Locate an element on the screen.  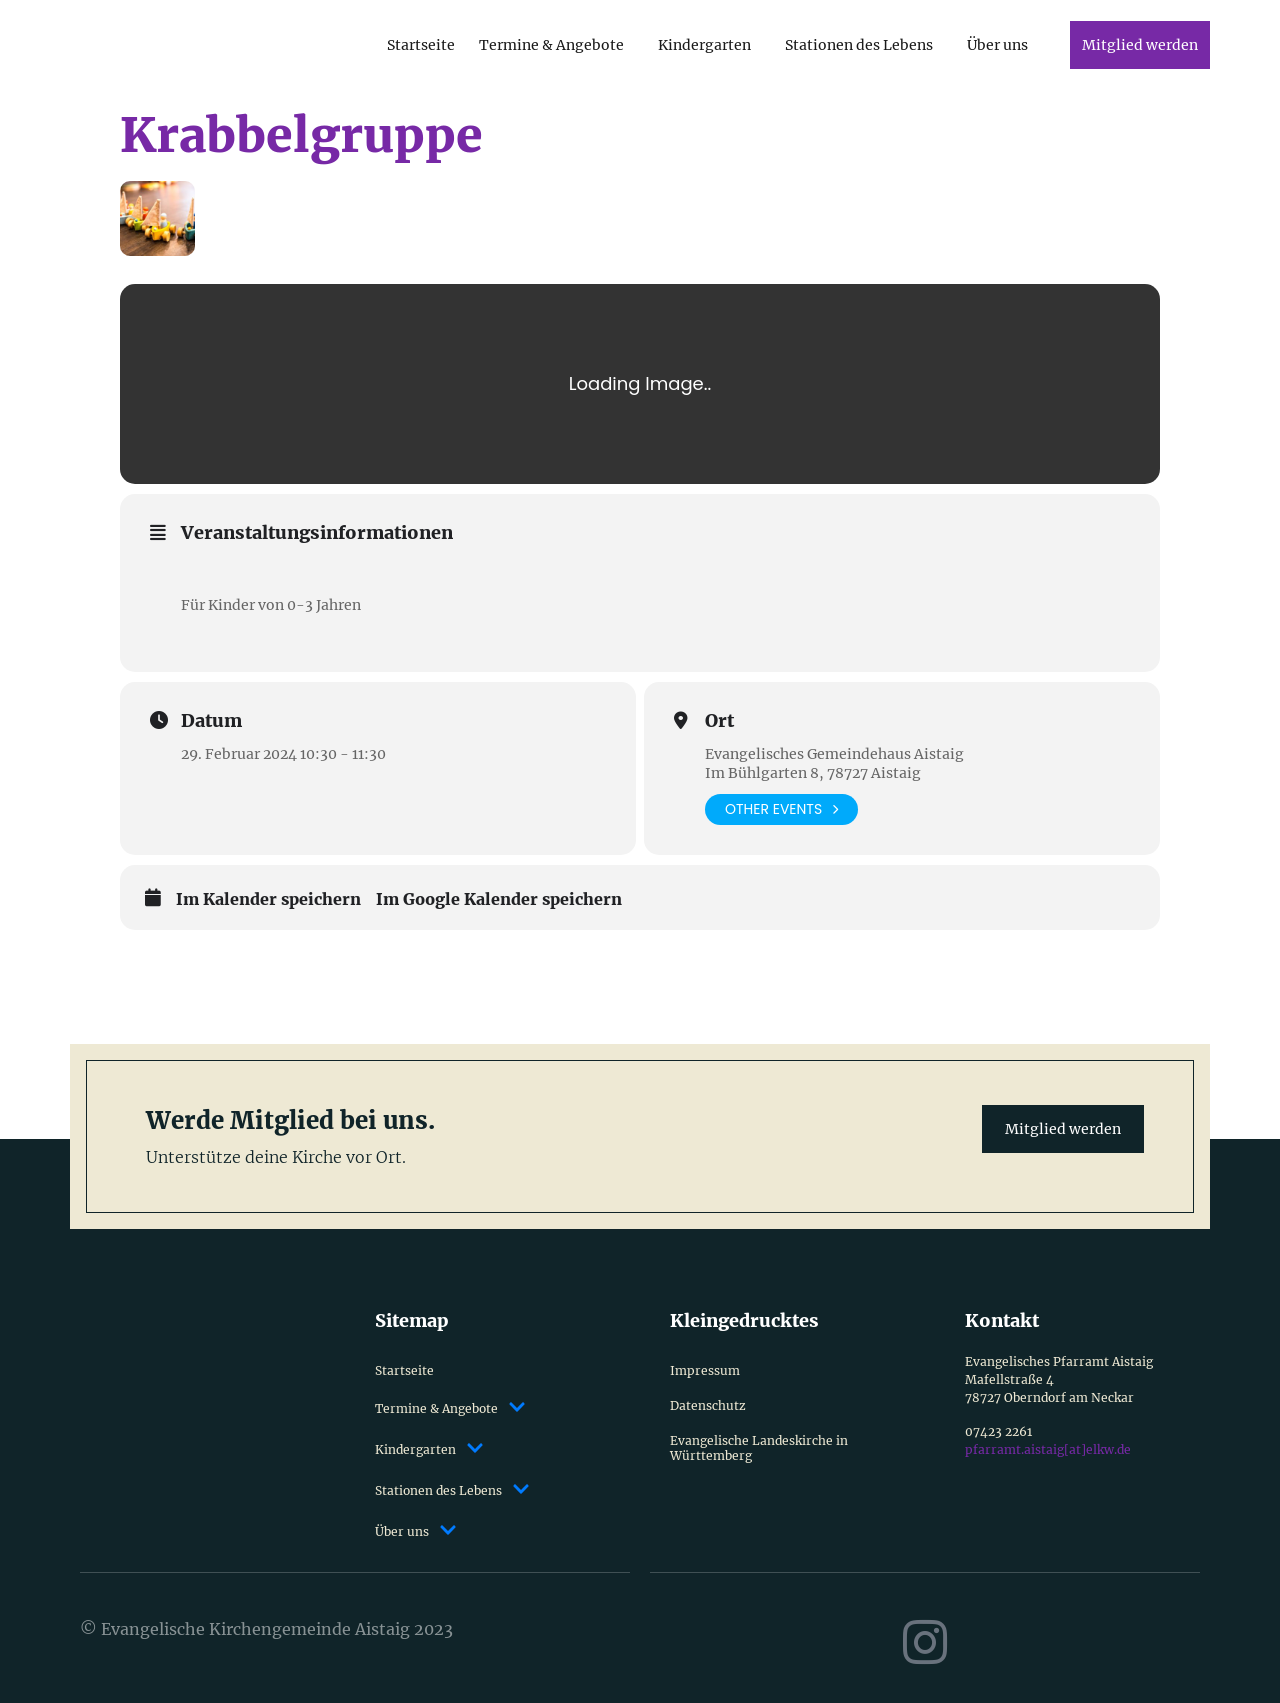
Termine & Angebote is located at coordinates (551, 45).